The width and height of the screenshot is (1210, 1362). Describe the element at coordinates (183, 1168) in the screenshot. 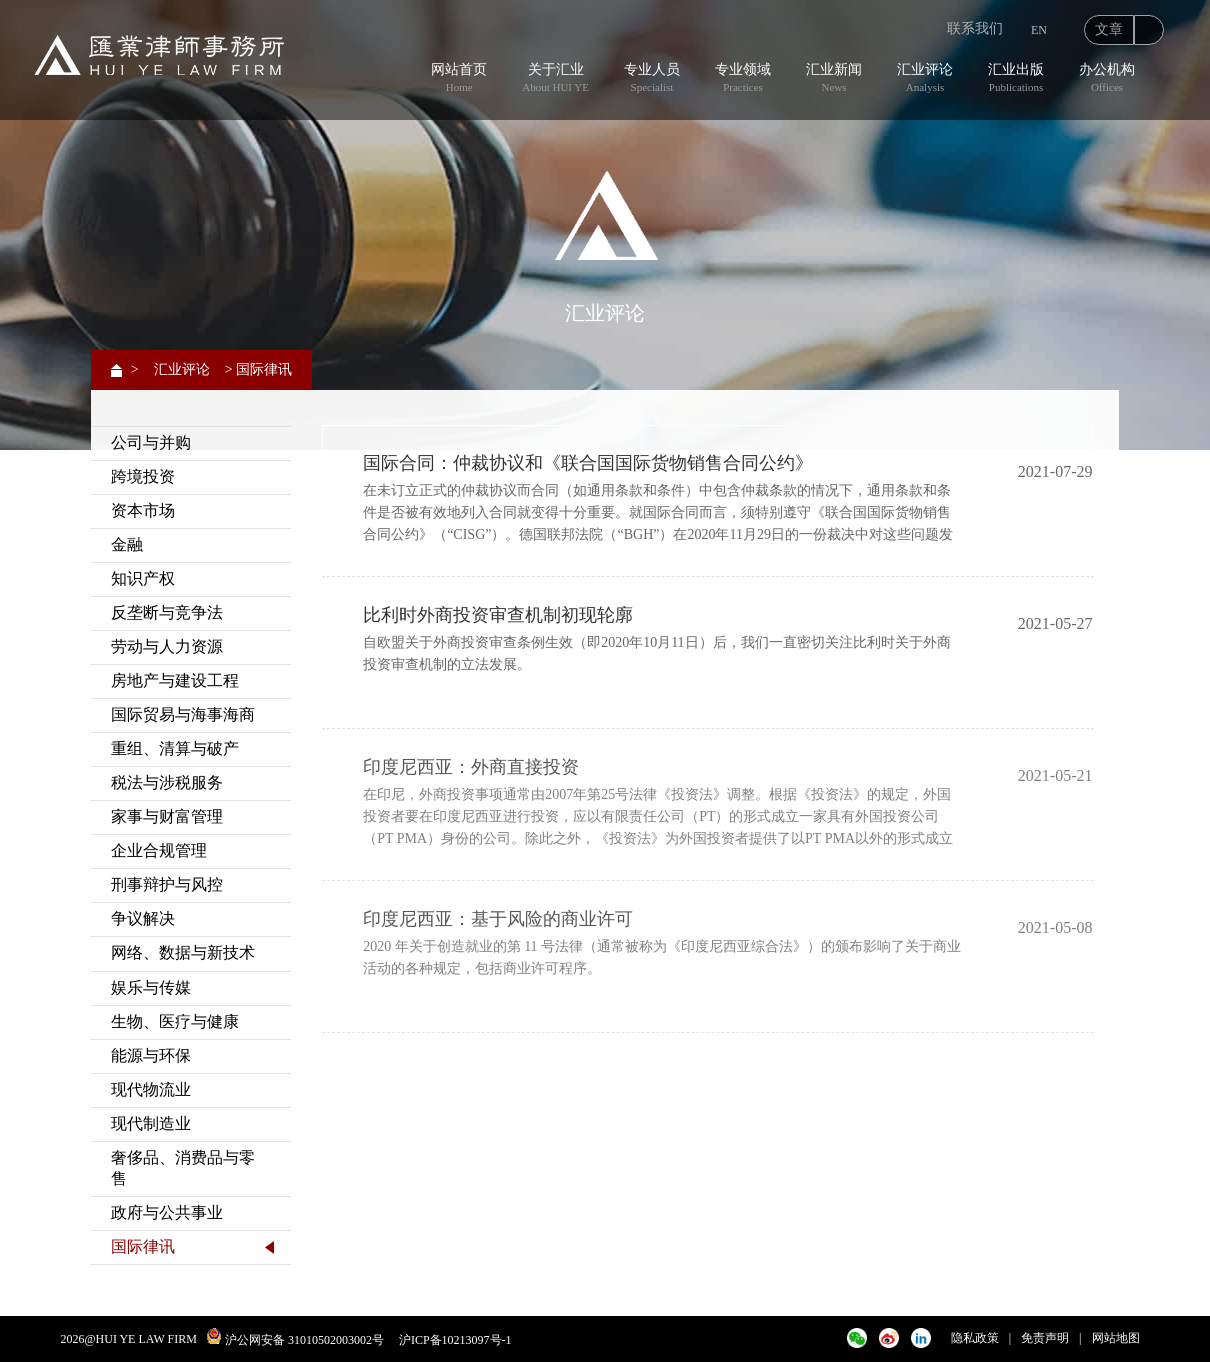

I see `奢侈品、消费品与零售` at that location.